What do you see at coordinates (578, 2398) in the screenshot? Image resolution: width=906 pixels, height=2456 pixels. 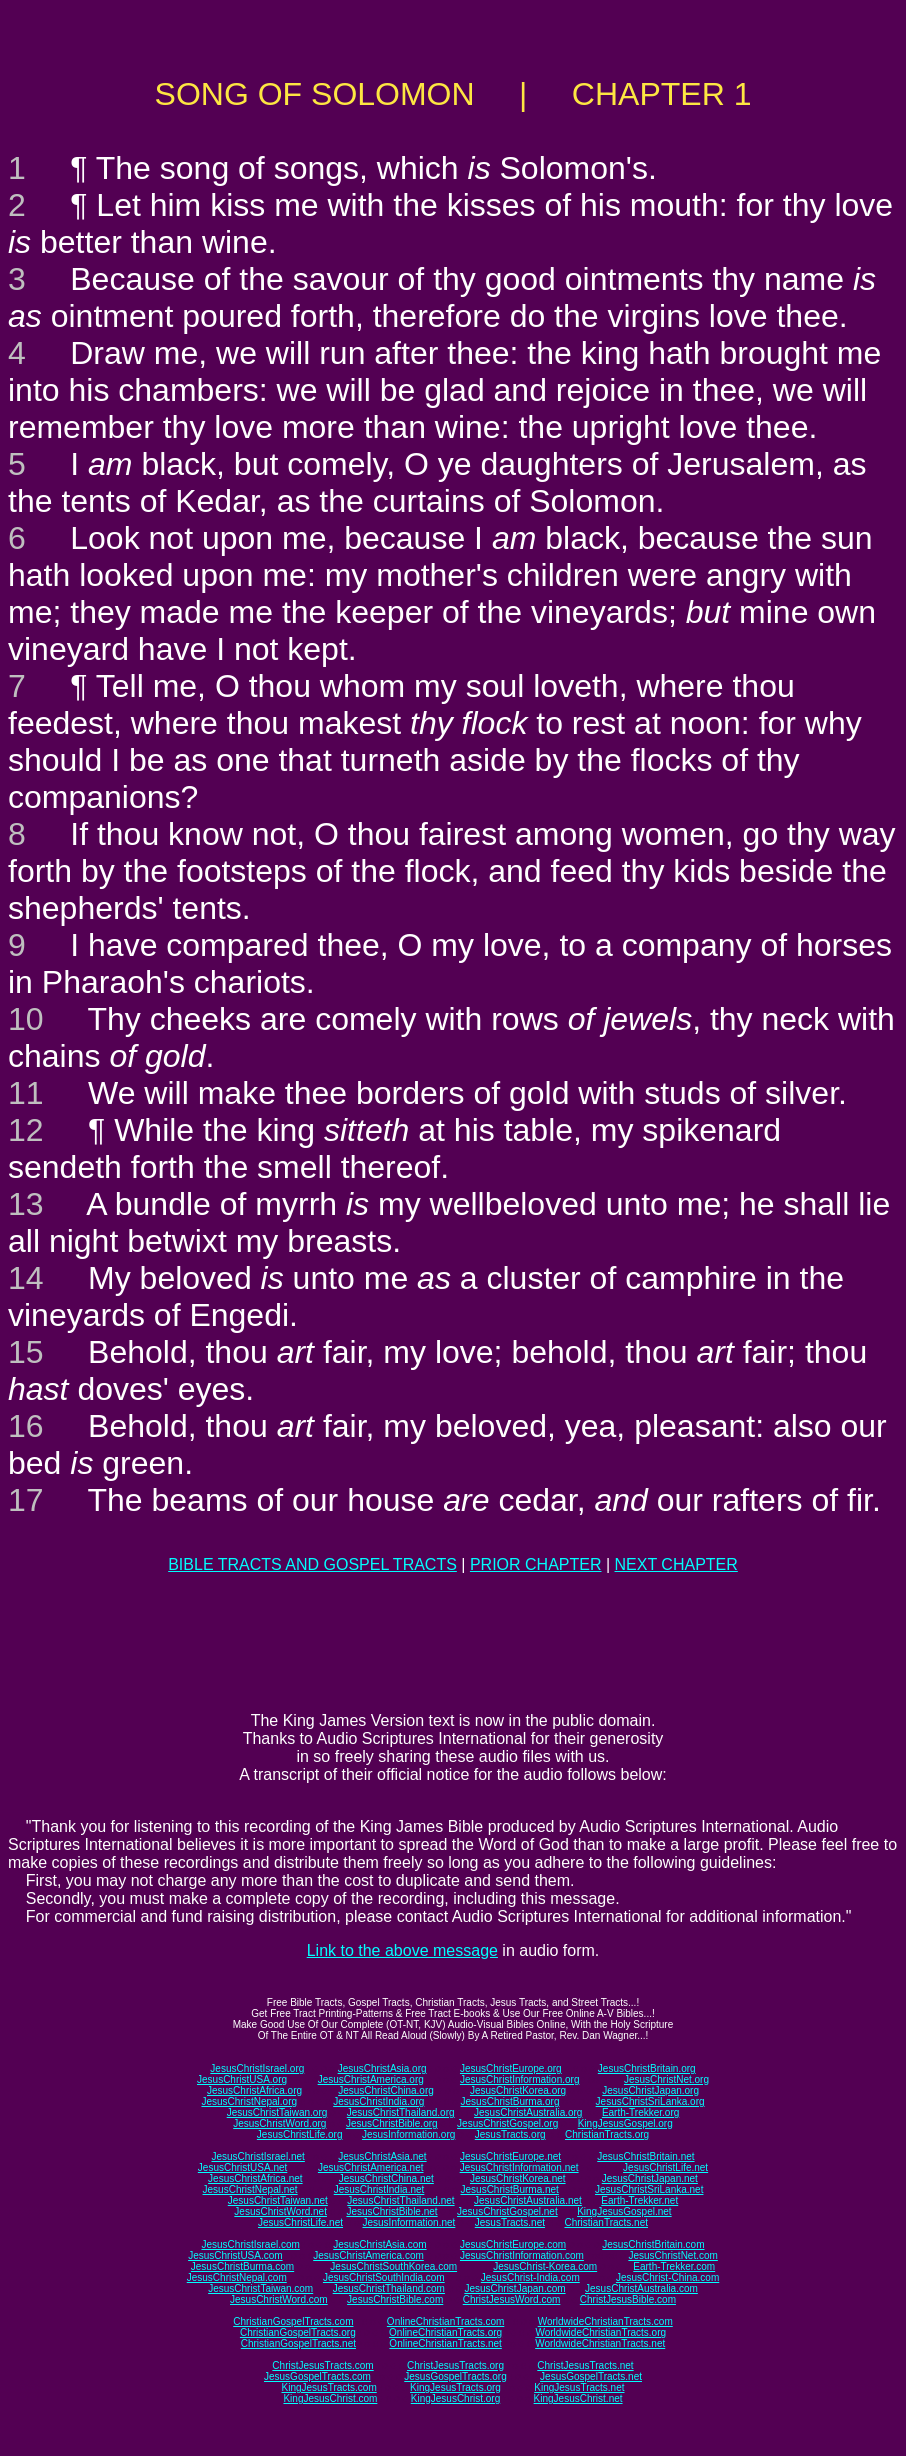 I see `KingJesusChrist.net` at bounding box center [578, 2398].